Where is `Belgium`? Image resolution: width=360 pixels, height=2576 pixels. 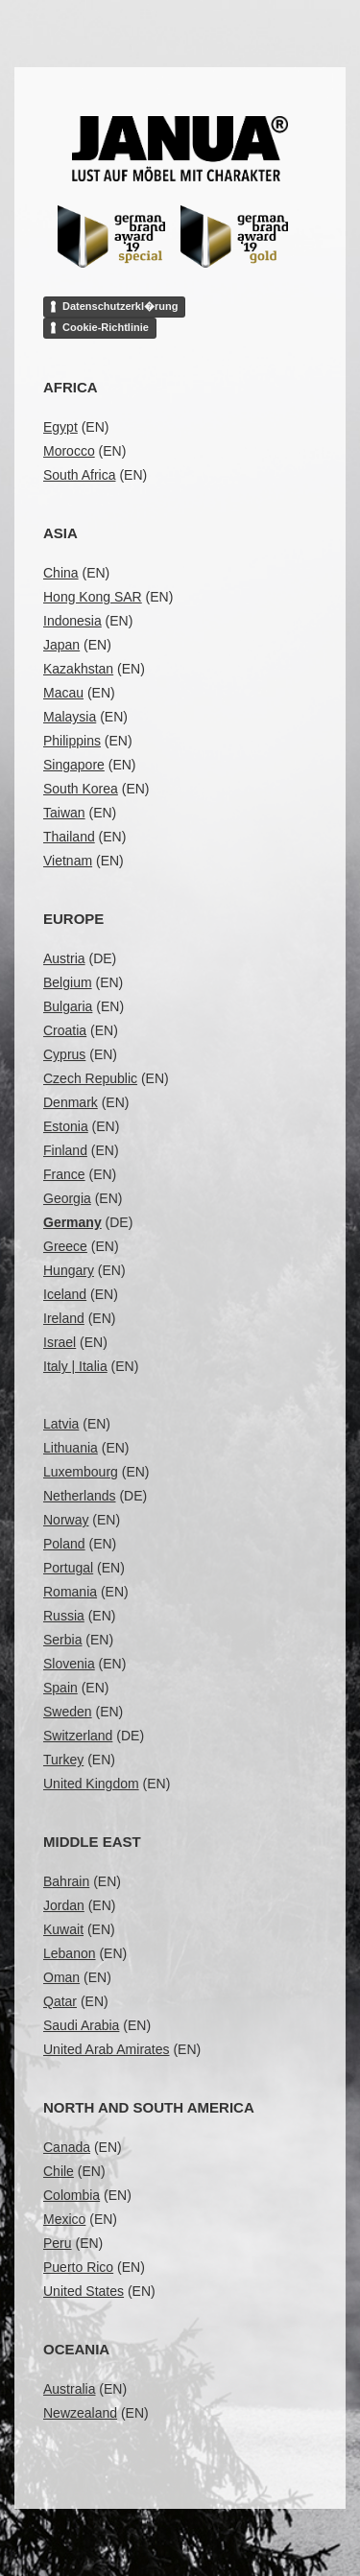
Belgium is located at coordinates (67, 982).